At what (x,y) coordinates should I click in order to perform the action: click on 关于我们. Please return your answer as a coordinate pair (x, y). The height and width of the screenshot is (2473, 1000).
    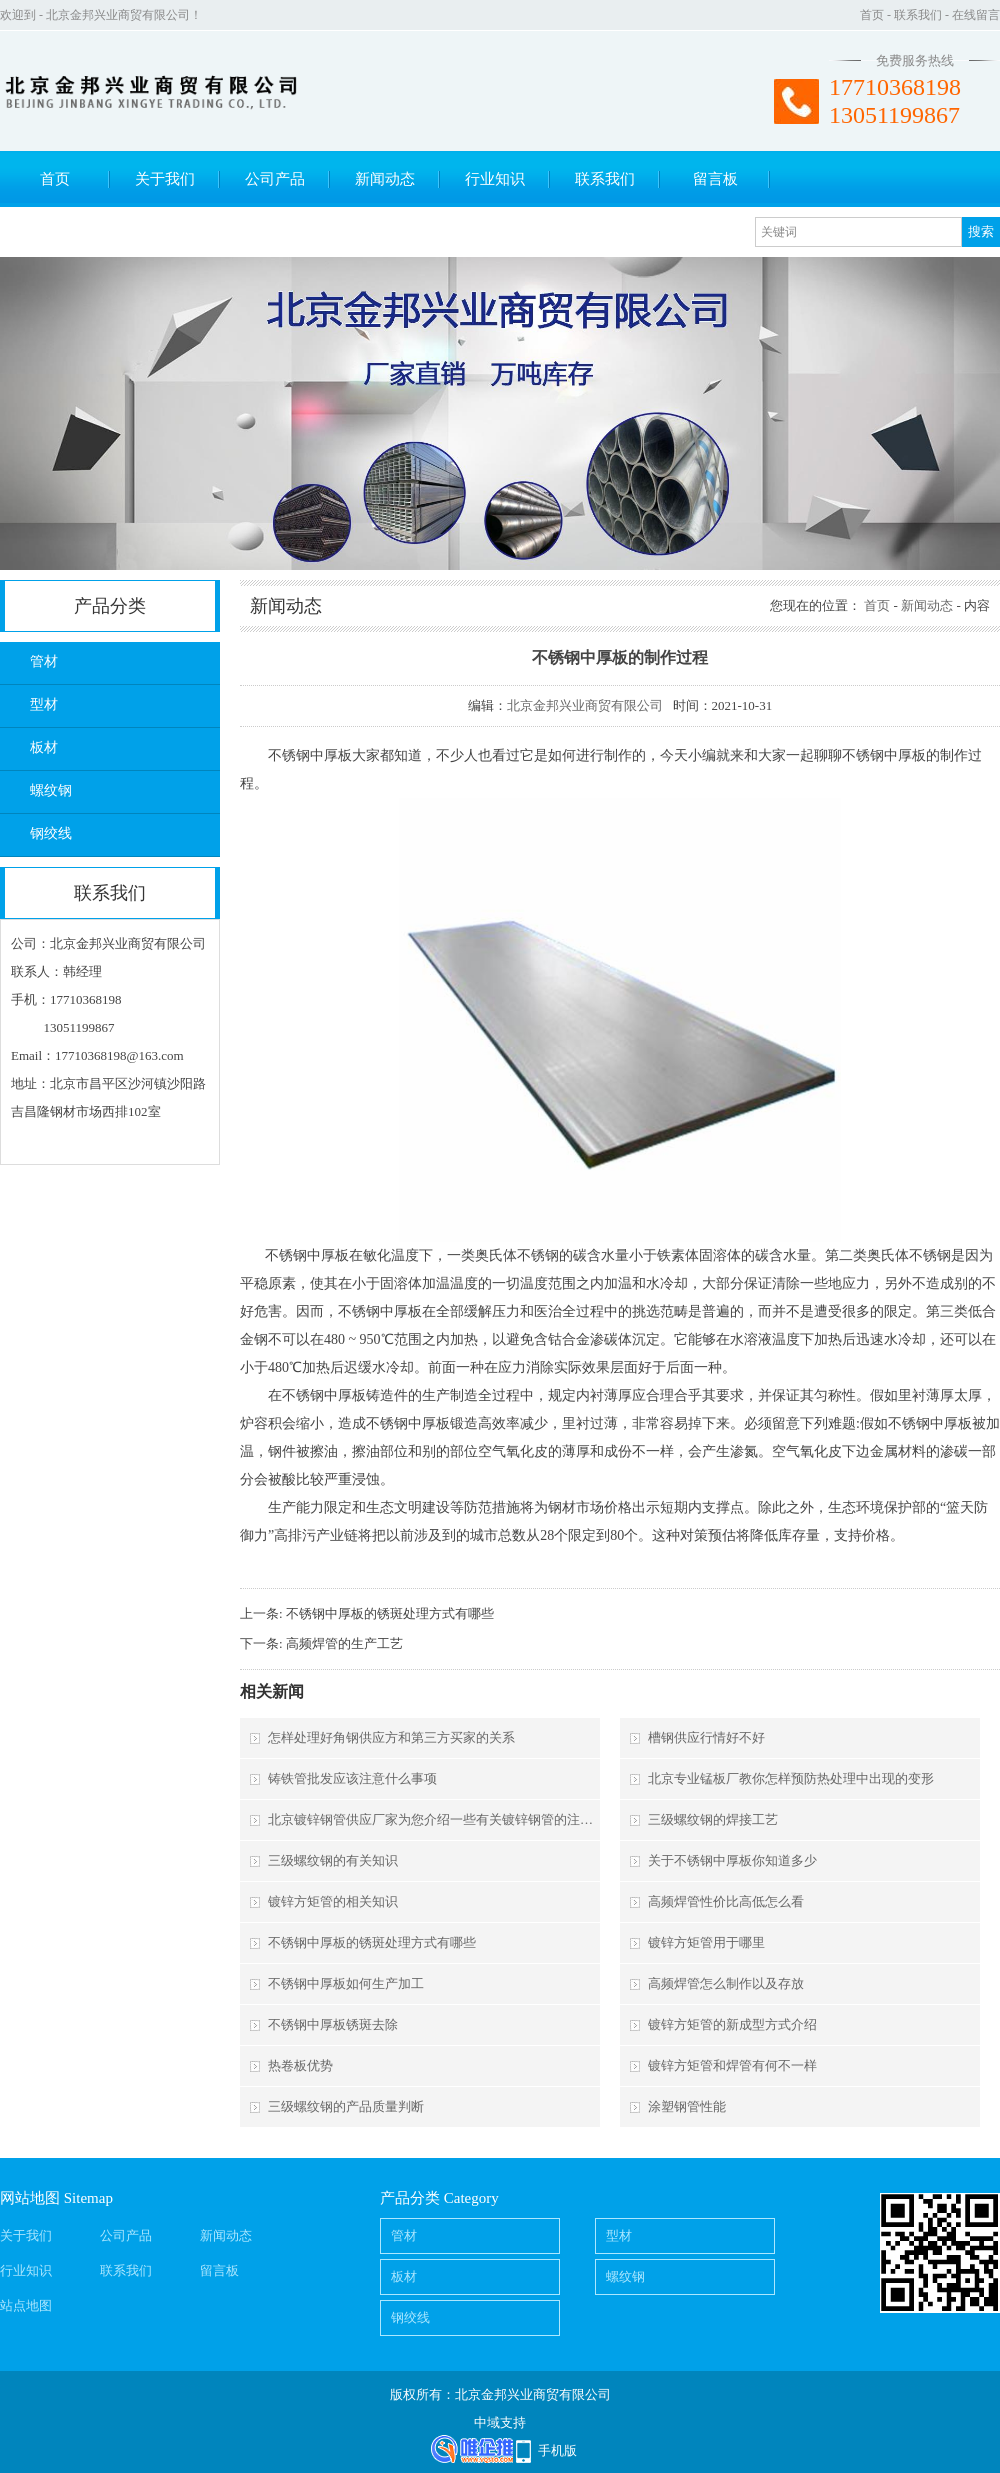
    Looking at the image, I should click on (165, 179).